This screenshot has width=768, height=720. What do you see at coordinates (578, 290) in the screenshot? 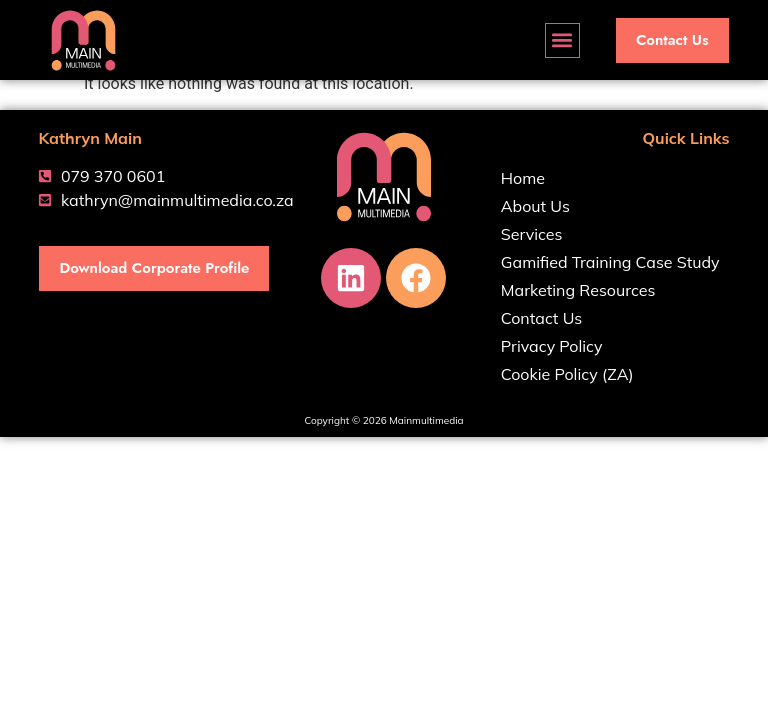
I see `Marketing Resources` at bounding box center [578, 290].